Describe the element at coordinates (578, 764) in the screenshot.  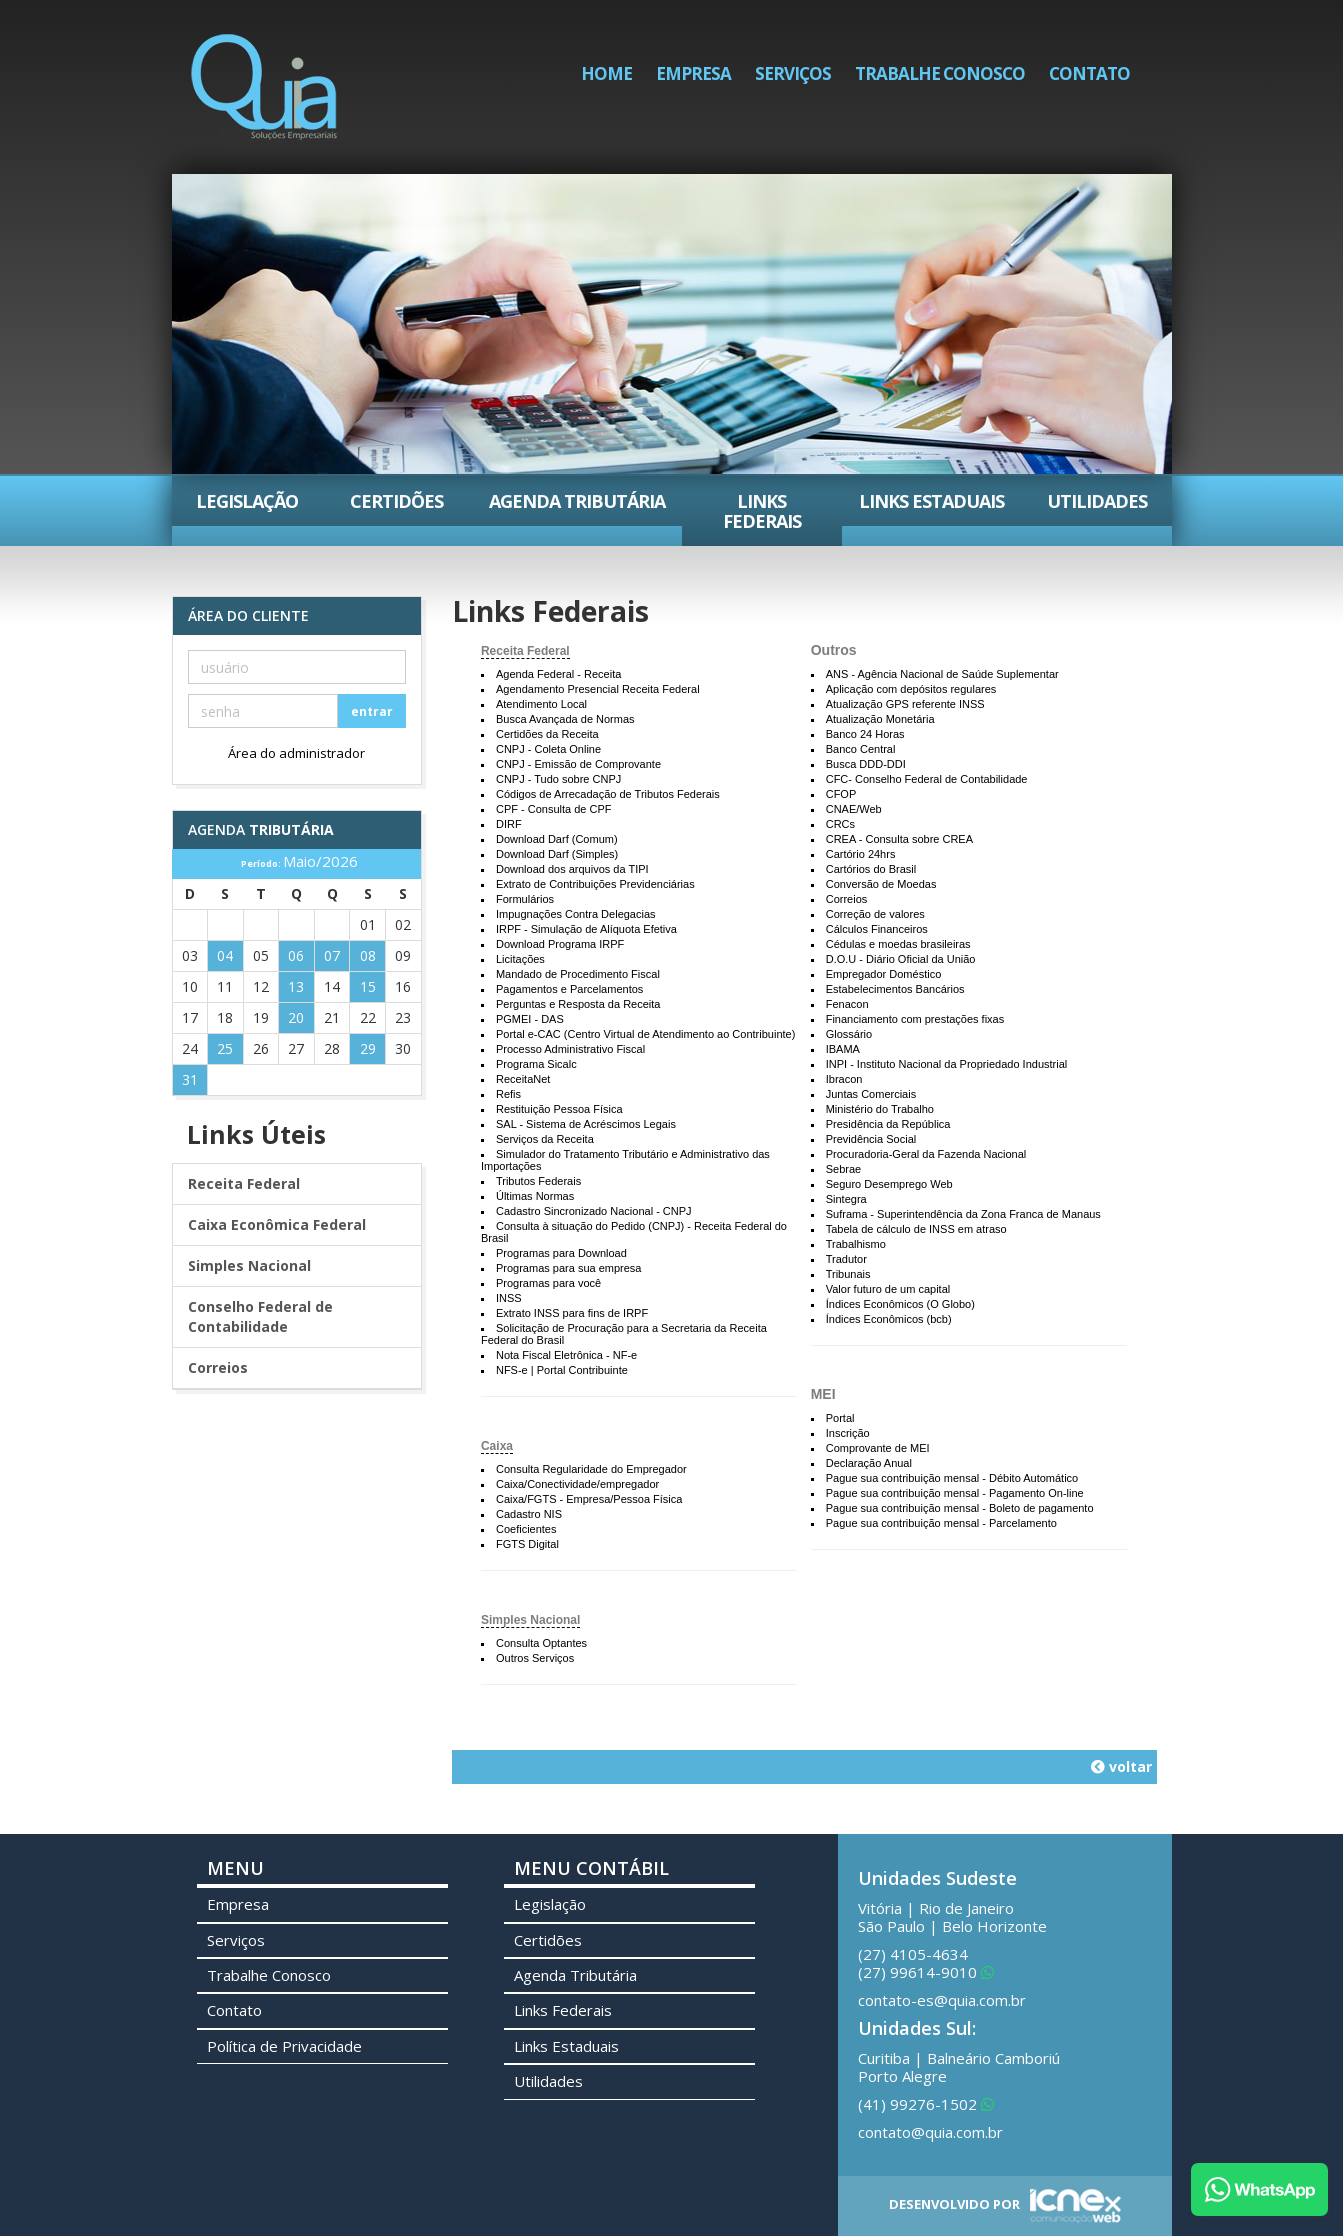
I see `CNPJ - Emissão de Comprovante` at that location.